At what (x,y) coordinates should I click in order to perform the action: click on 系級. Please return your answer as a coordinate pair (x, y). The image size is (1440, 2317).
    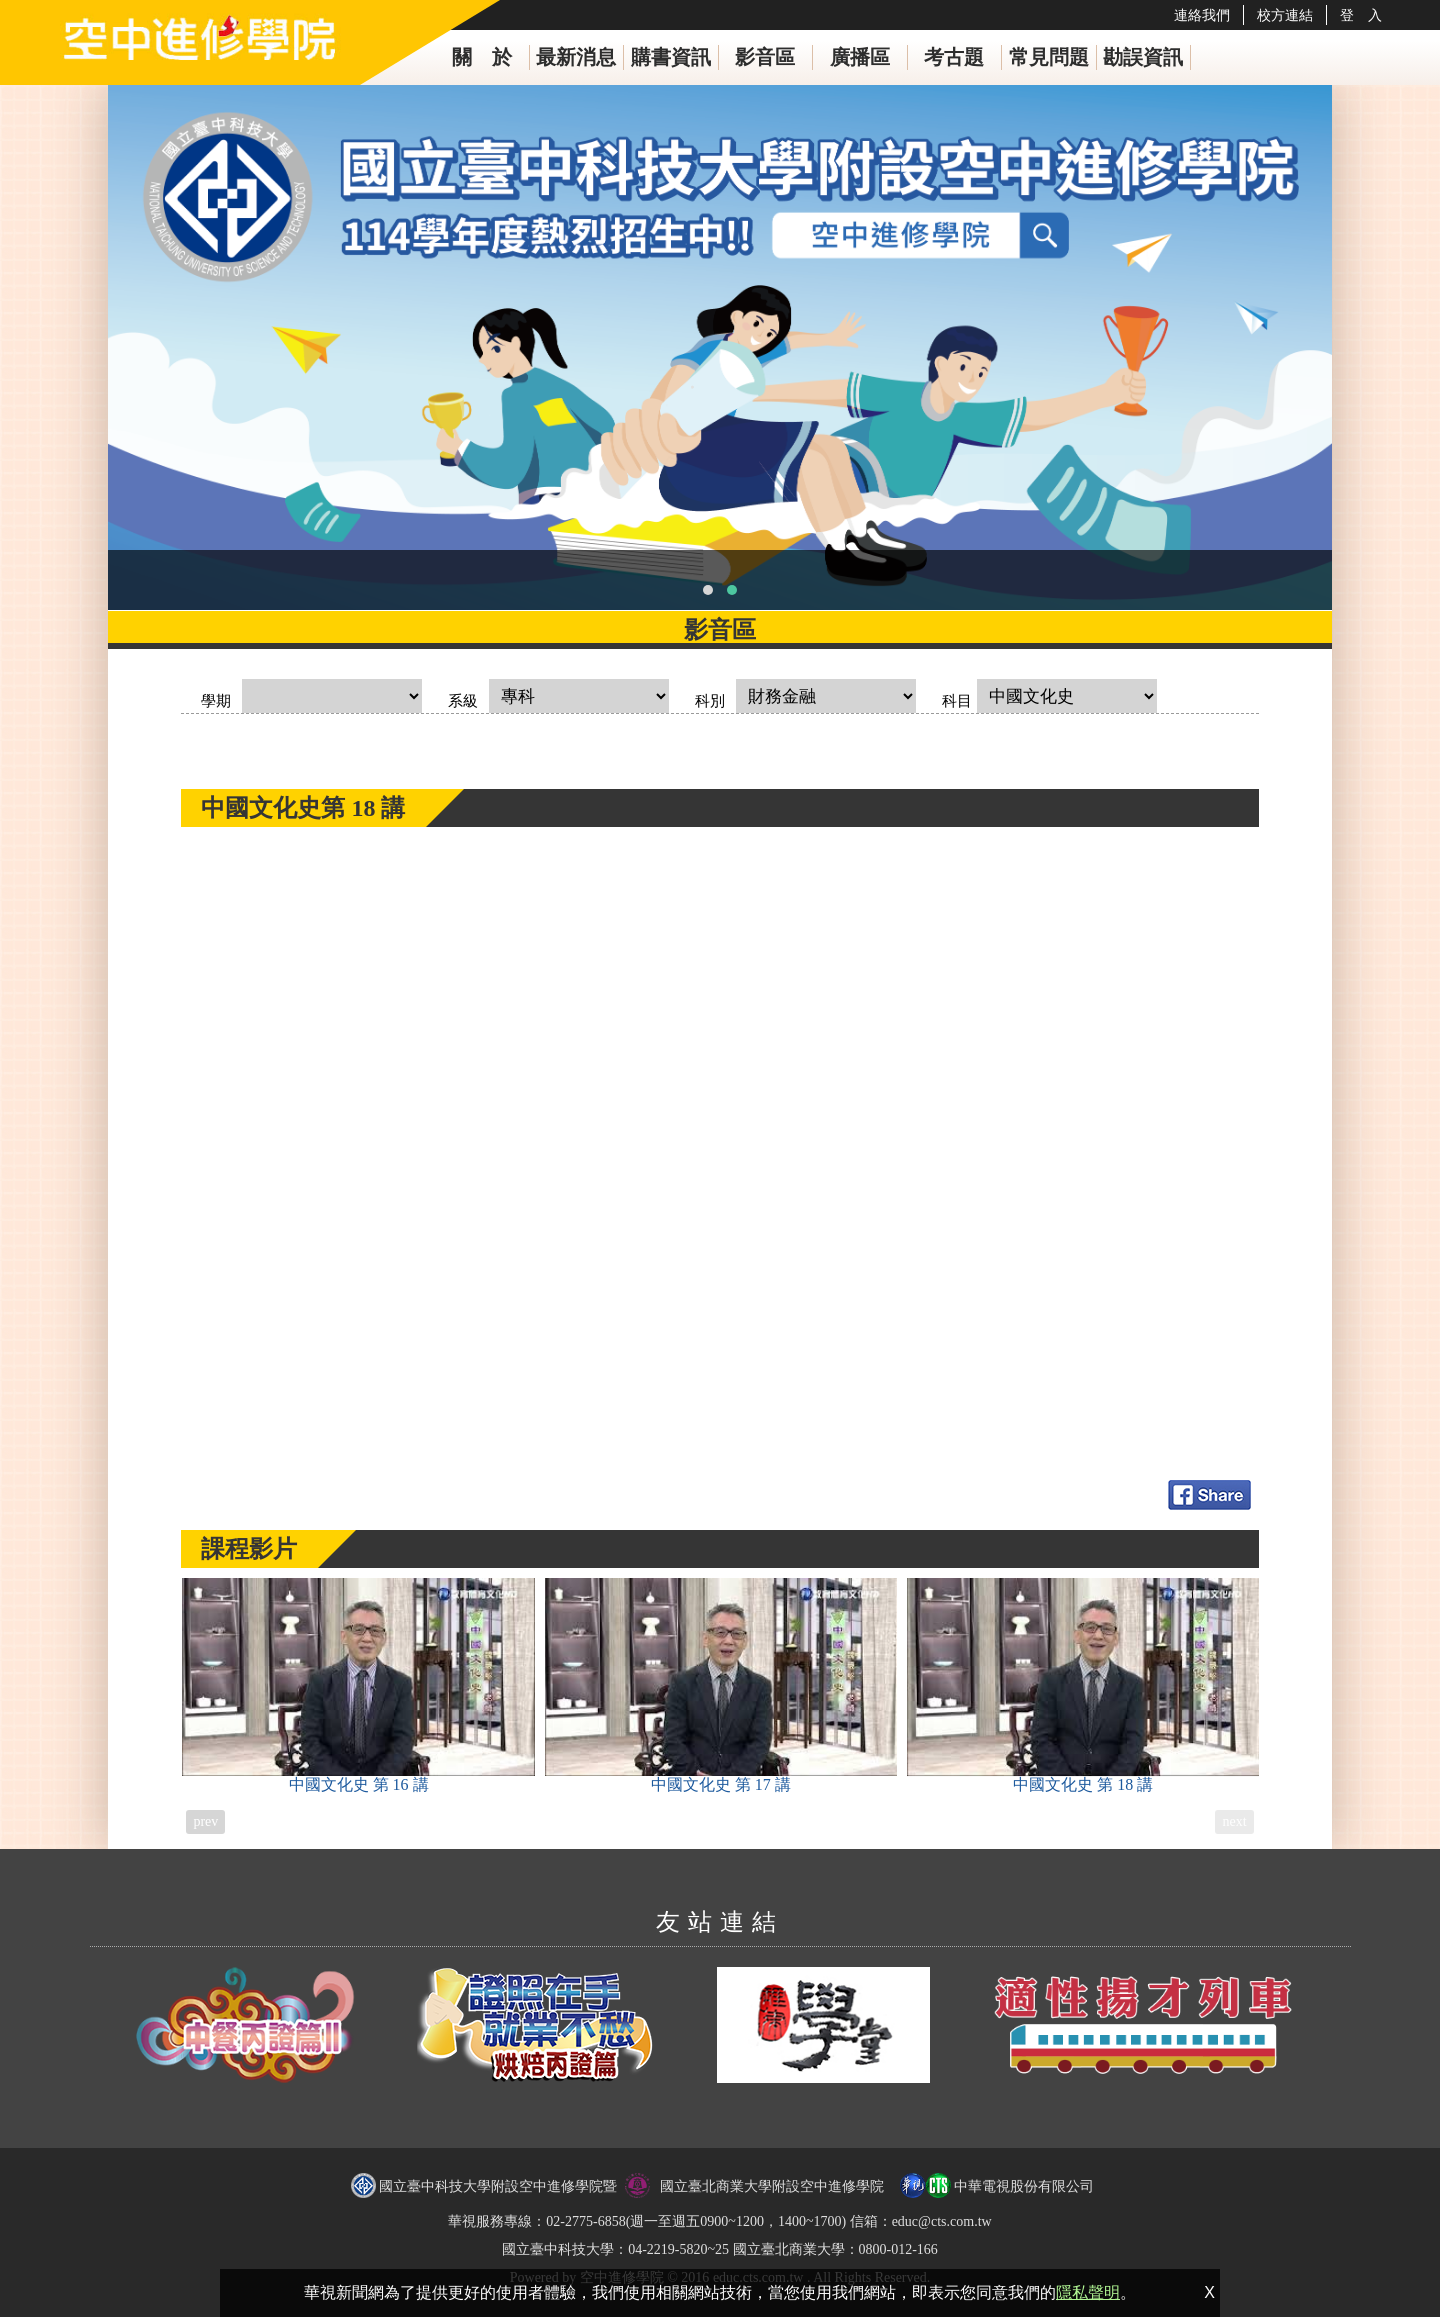
    Looking at the image, I should click on (463, 701).